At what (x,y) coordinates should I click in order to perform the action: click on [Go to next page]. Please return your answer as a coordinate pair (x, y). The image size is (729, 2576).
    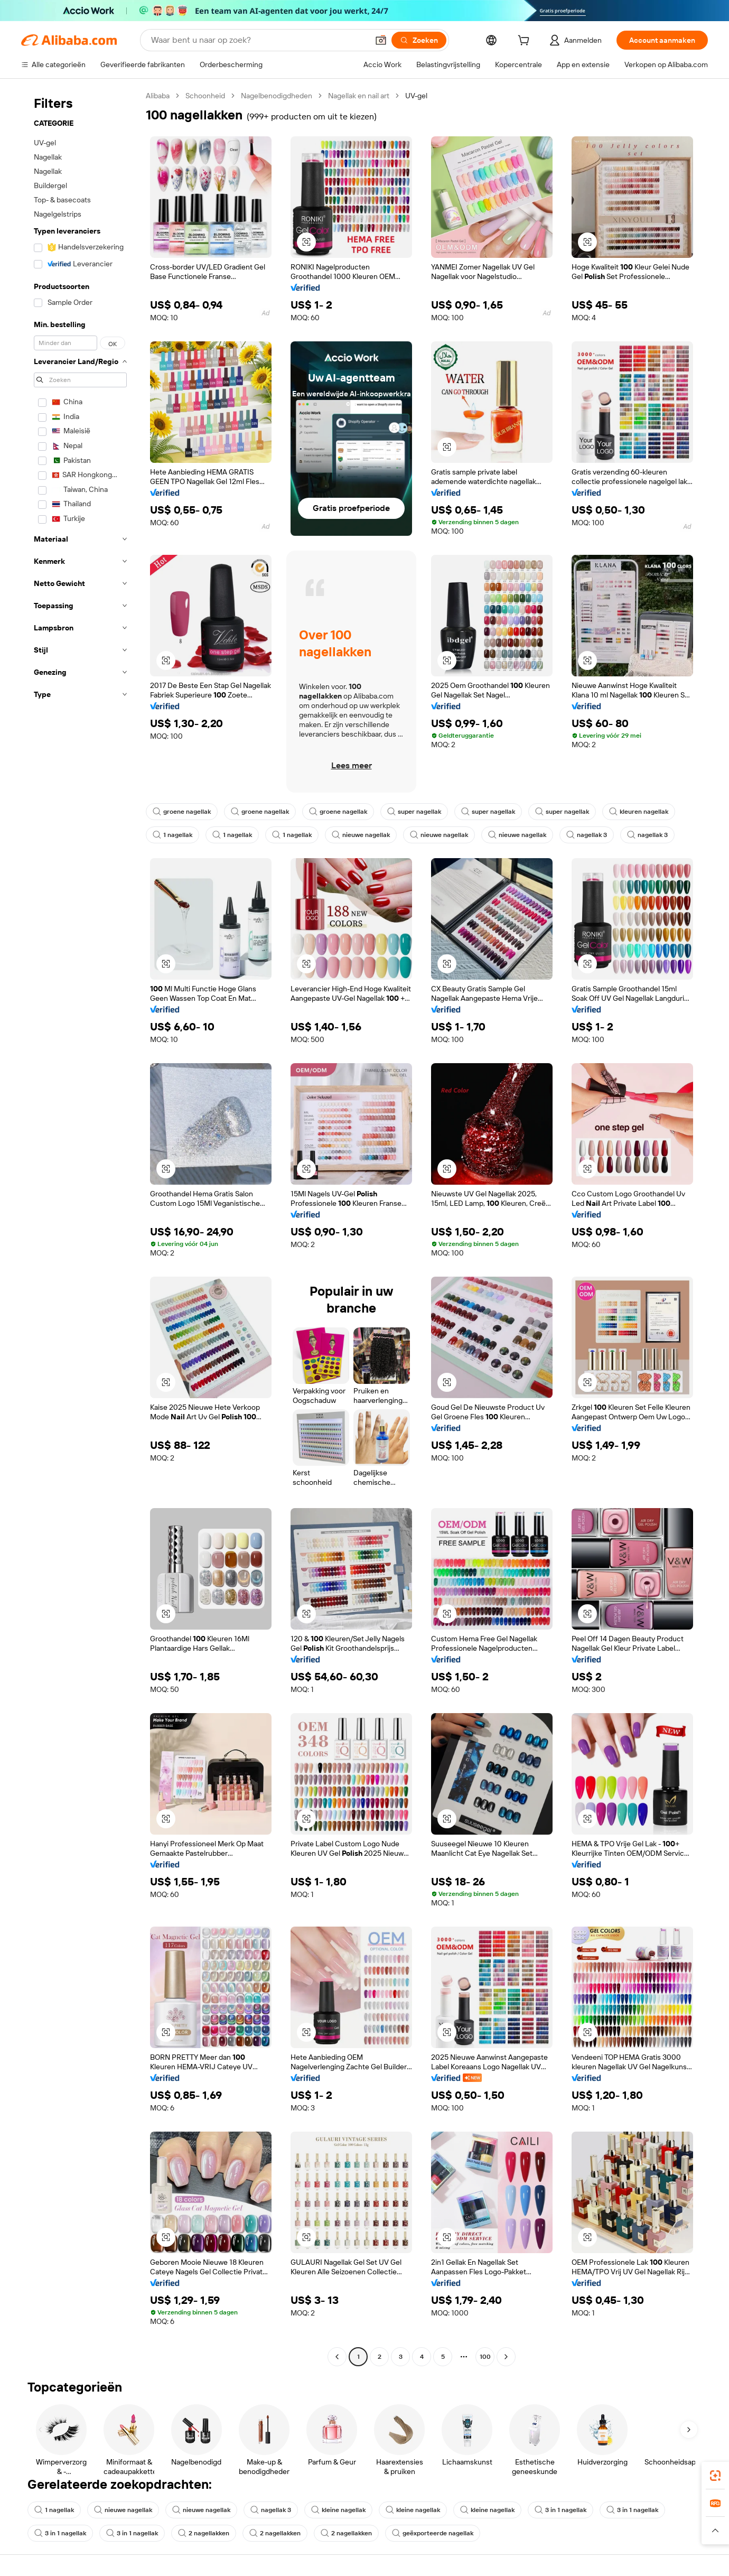
    Looking at the image, I should click on (506, 2356).